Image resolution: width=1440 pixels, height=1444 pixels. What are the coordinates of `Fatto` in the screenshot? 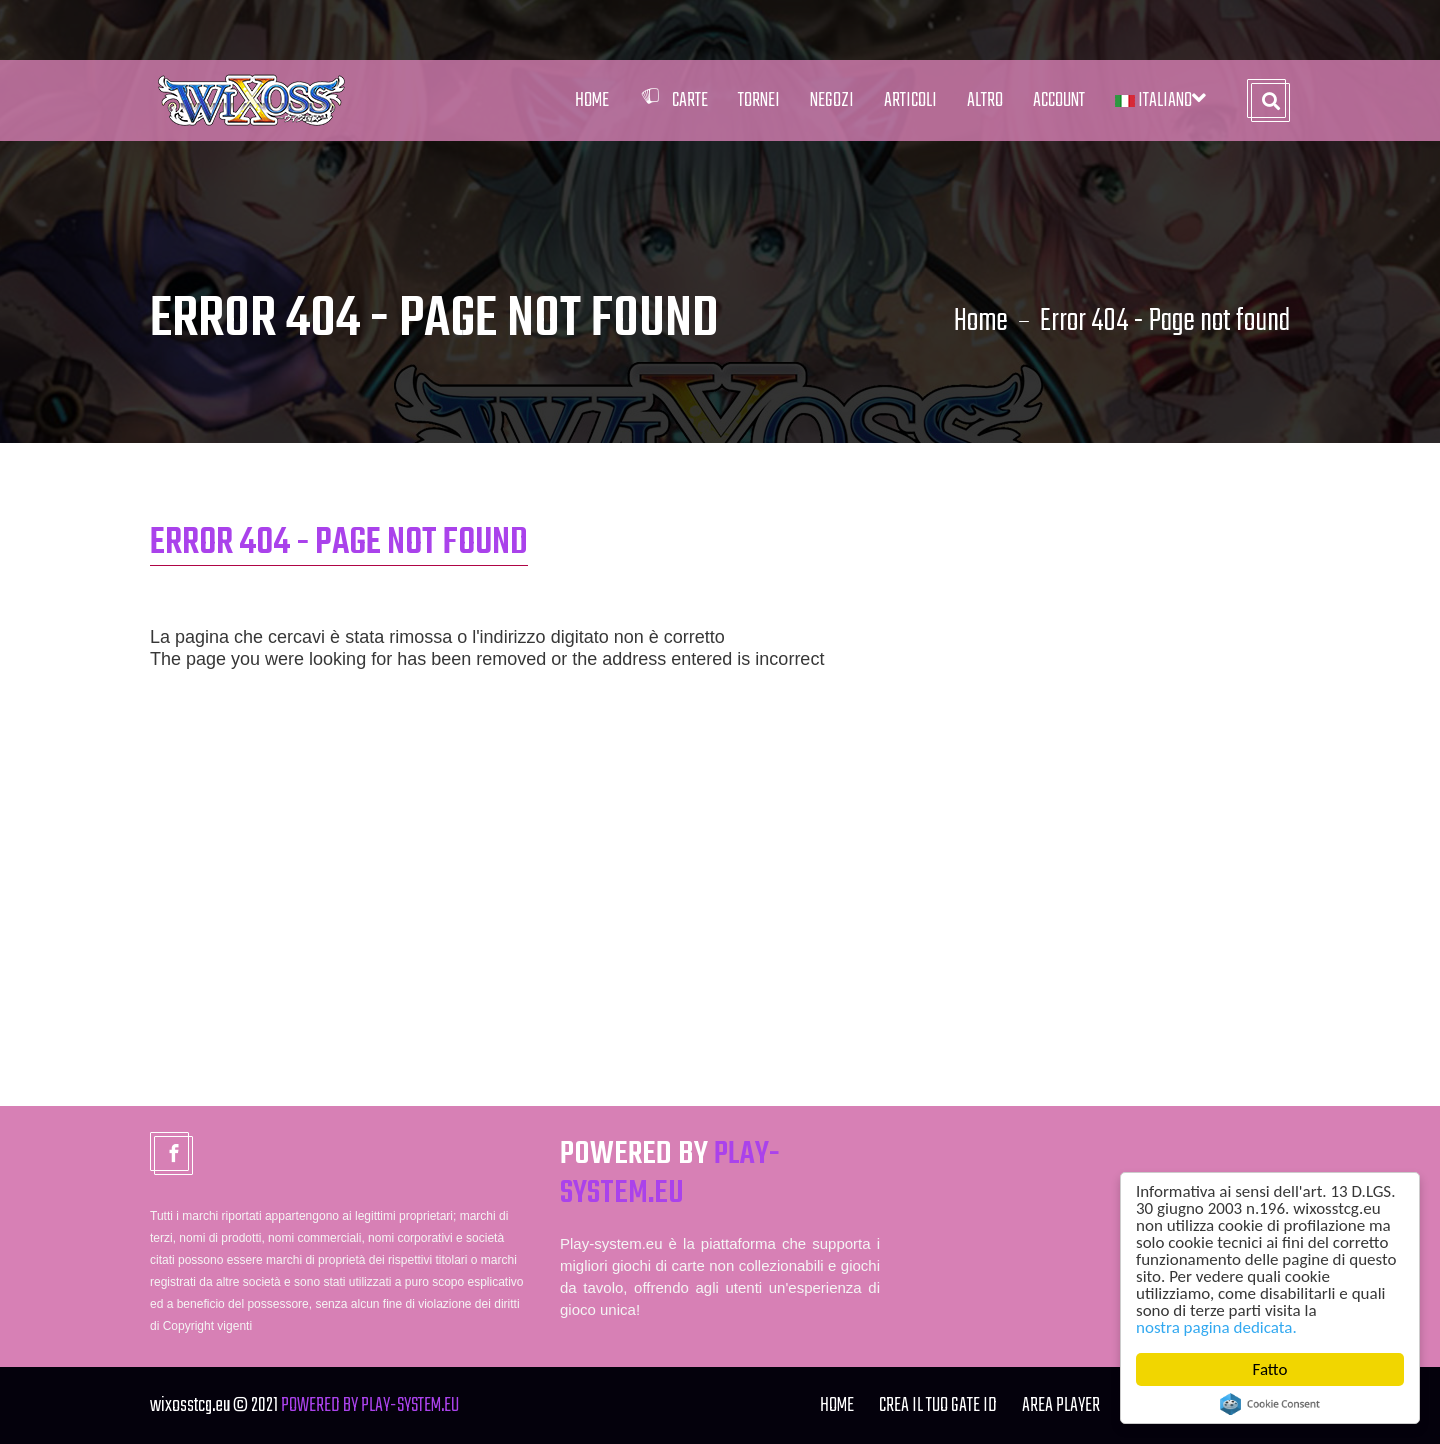 It's located at (1270, 1369).